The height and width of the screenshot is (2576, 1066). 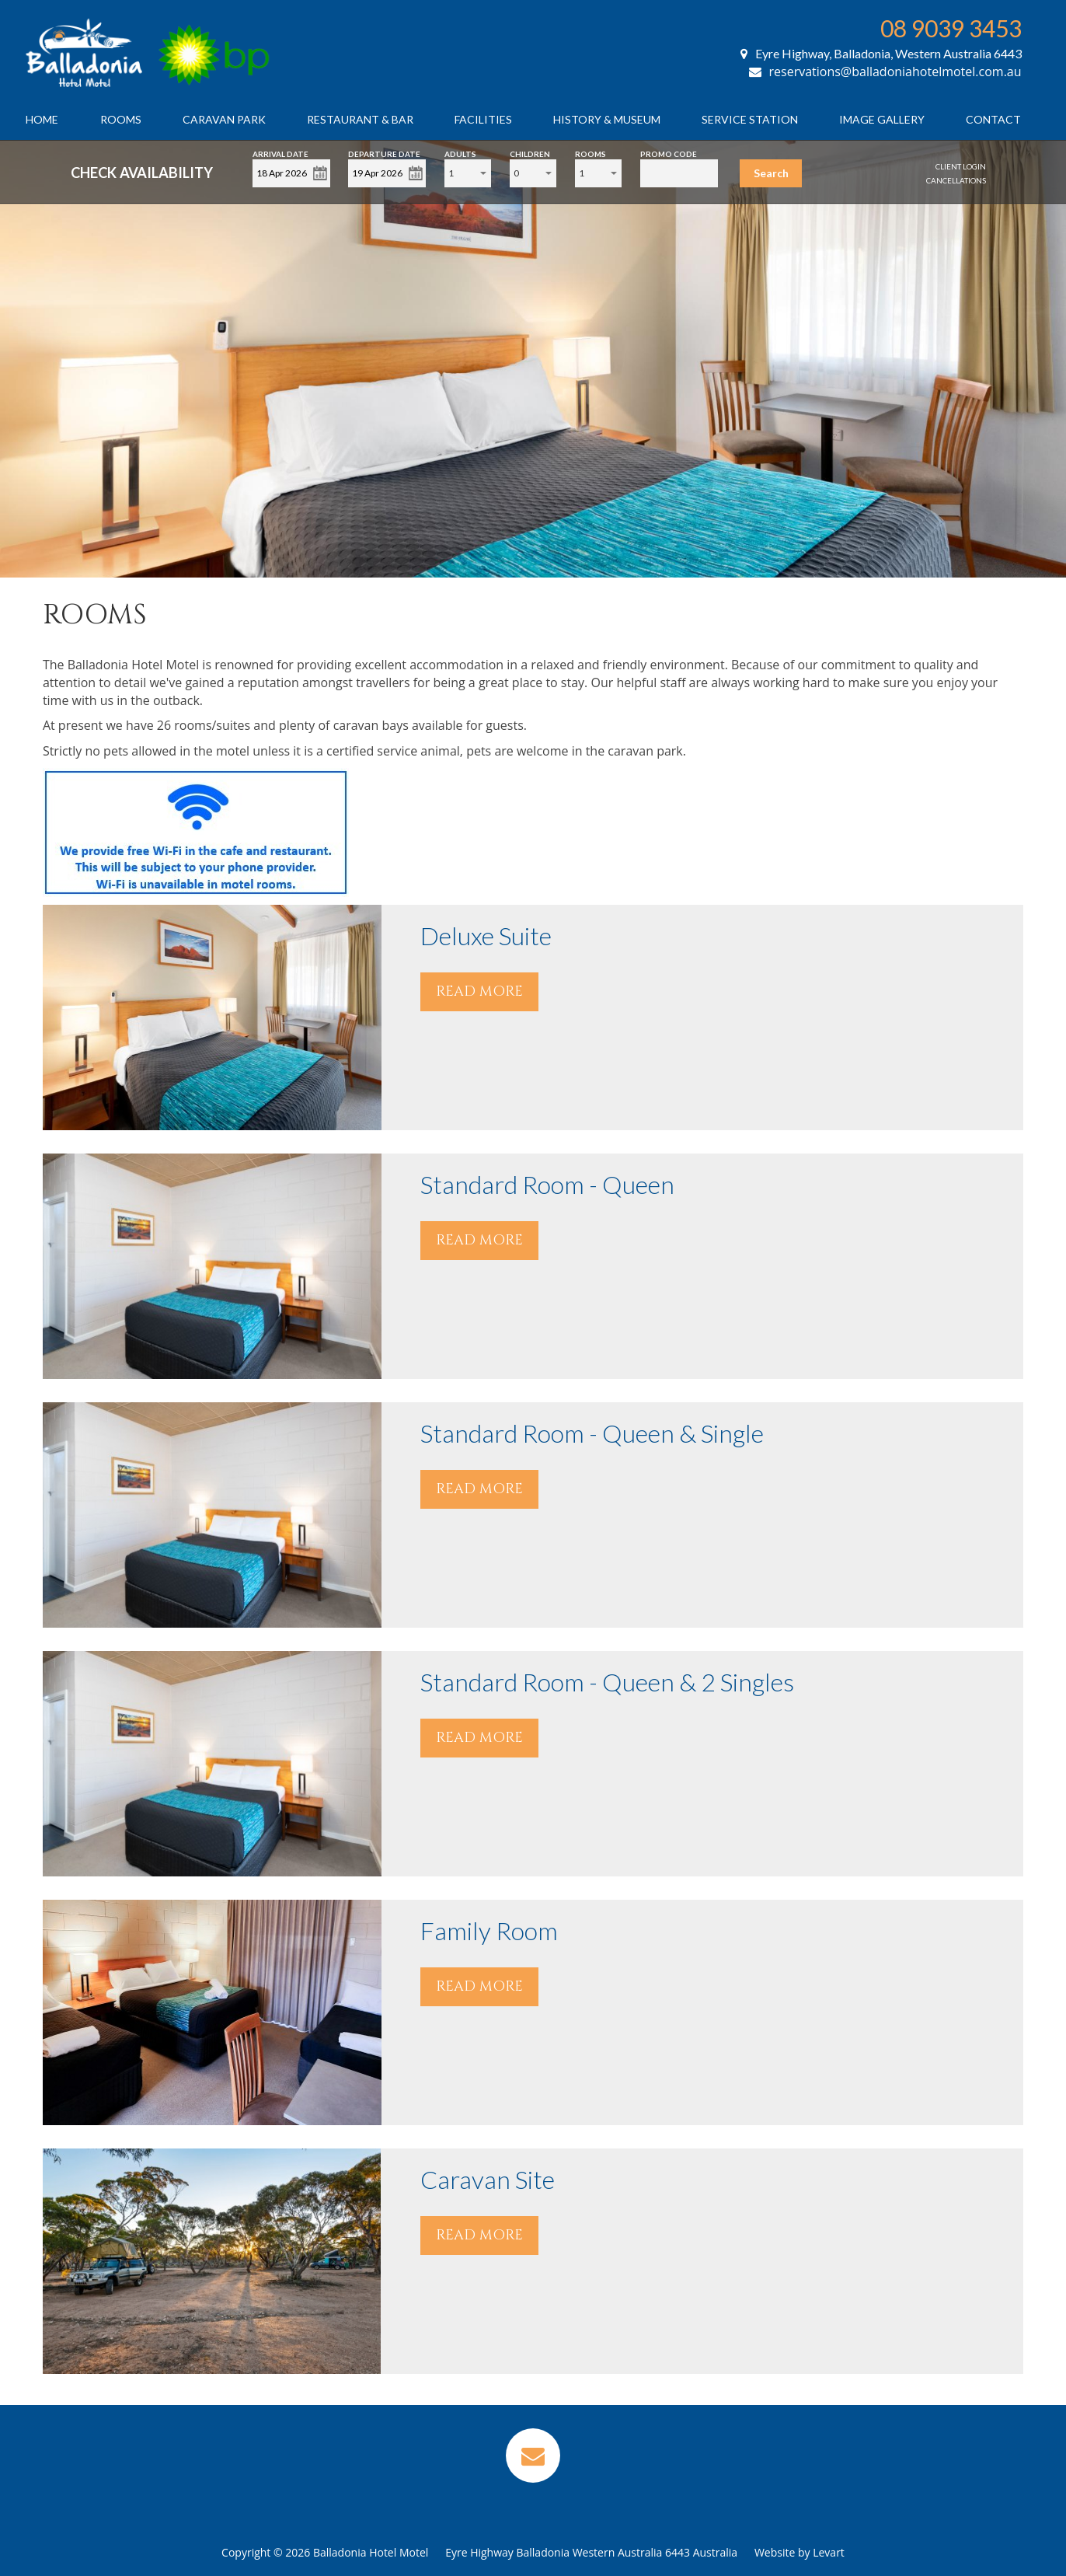 What do you see at coordinates (960, 166) in the screenshot?
I see `Client Login` at bounding box center [960, 166].